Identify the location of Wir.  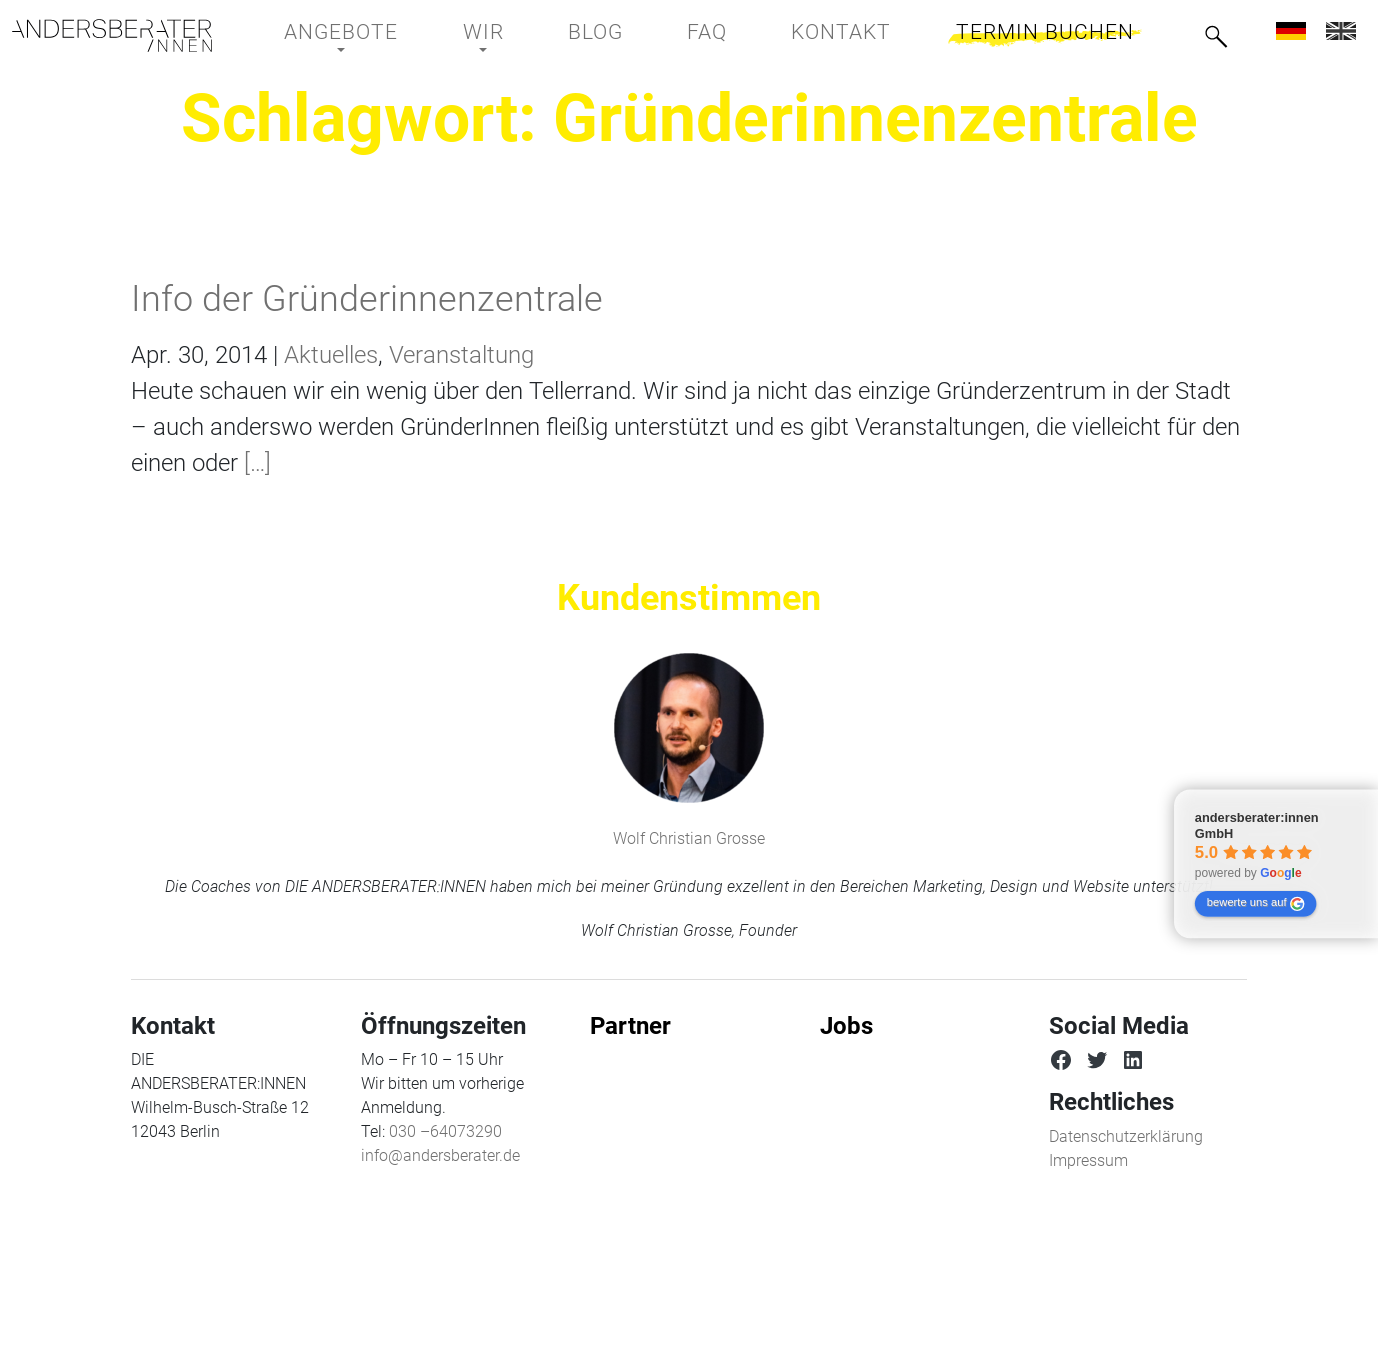
(483, 32).